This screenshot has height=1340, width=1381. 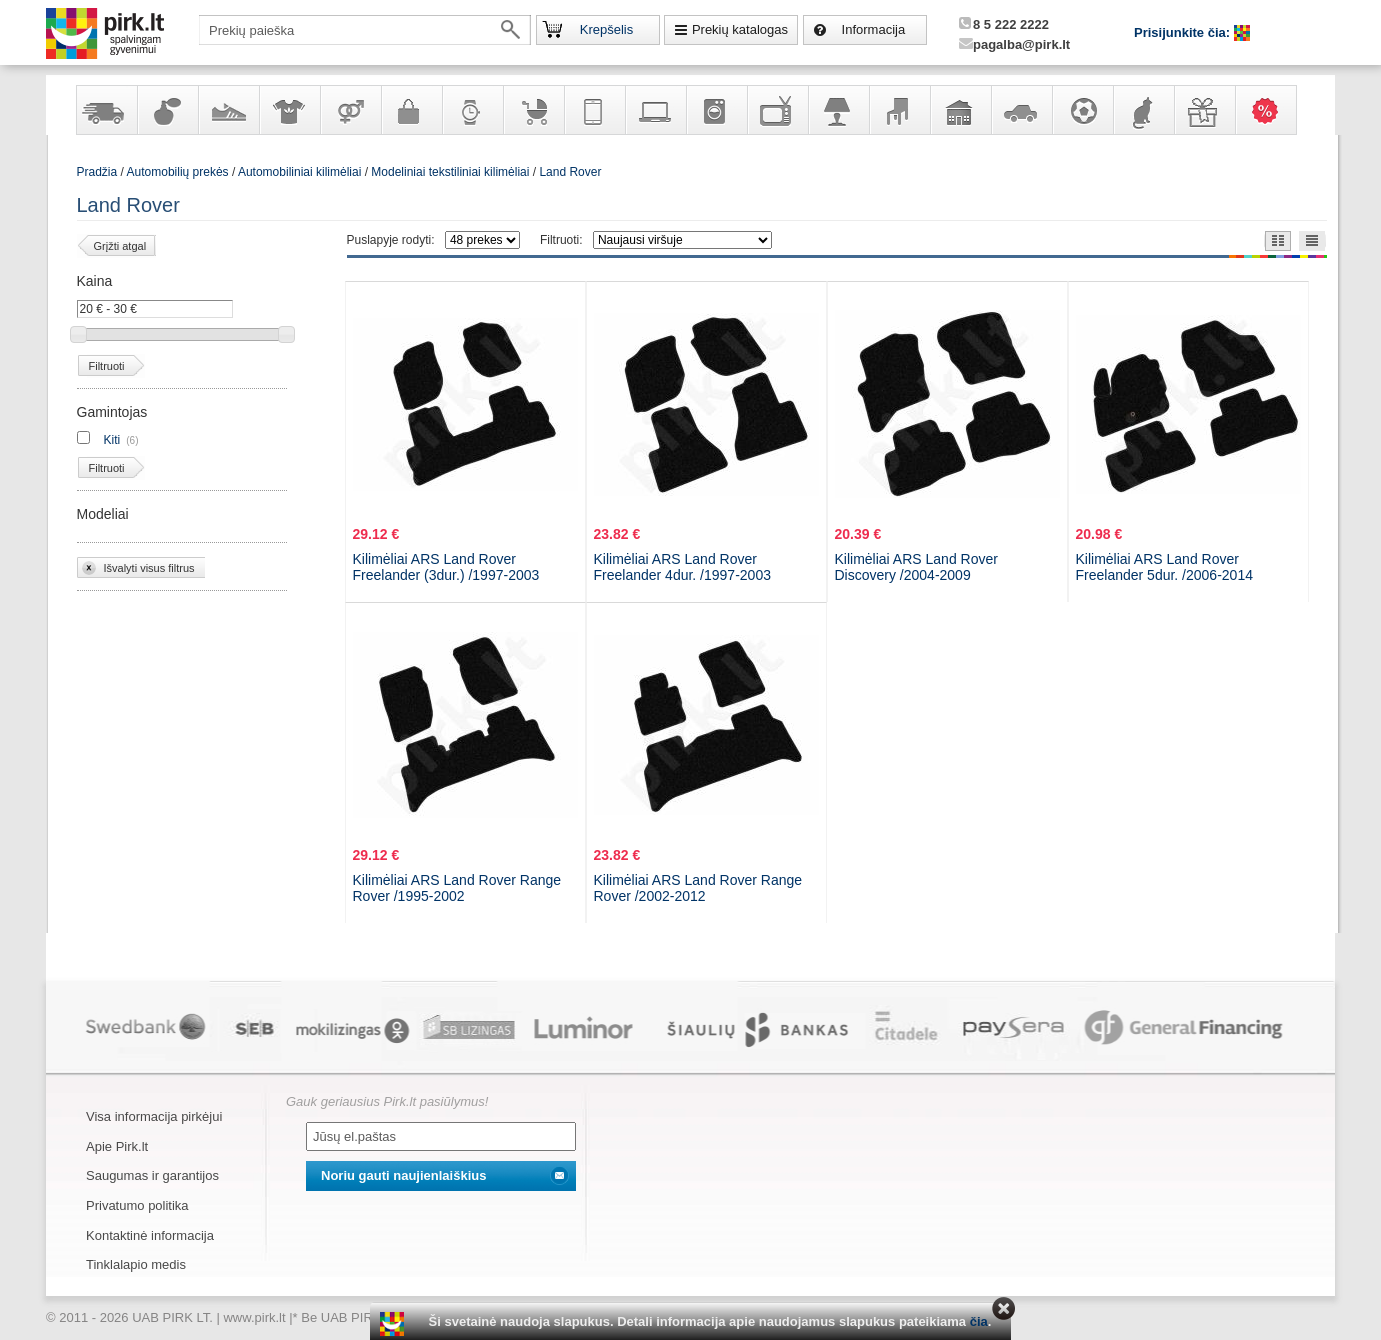 What do you see at coordinates (152, 1175) in the screenshot?
I see `Saugumas ir garantijos` at bounding box center [152, 1175].